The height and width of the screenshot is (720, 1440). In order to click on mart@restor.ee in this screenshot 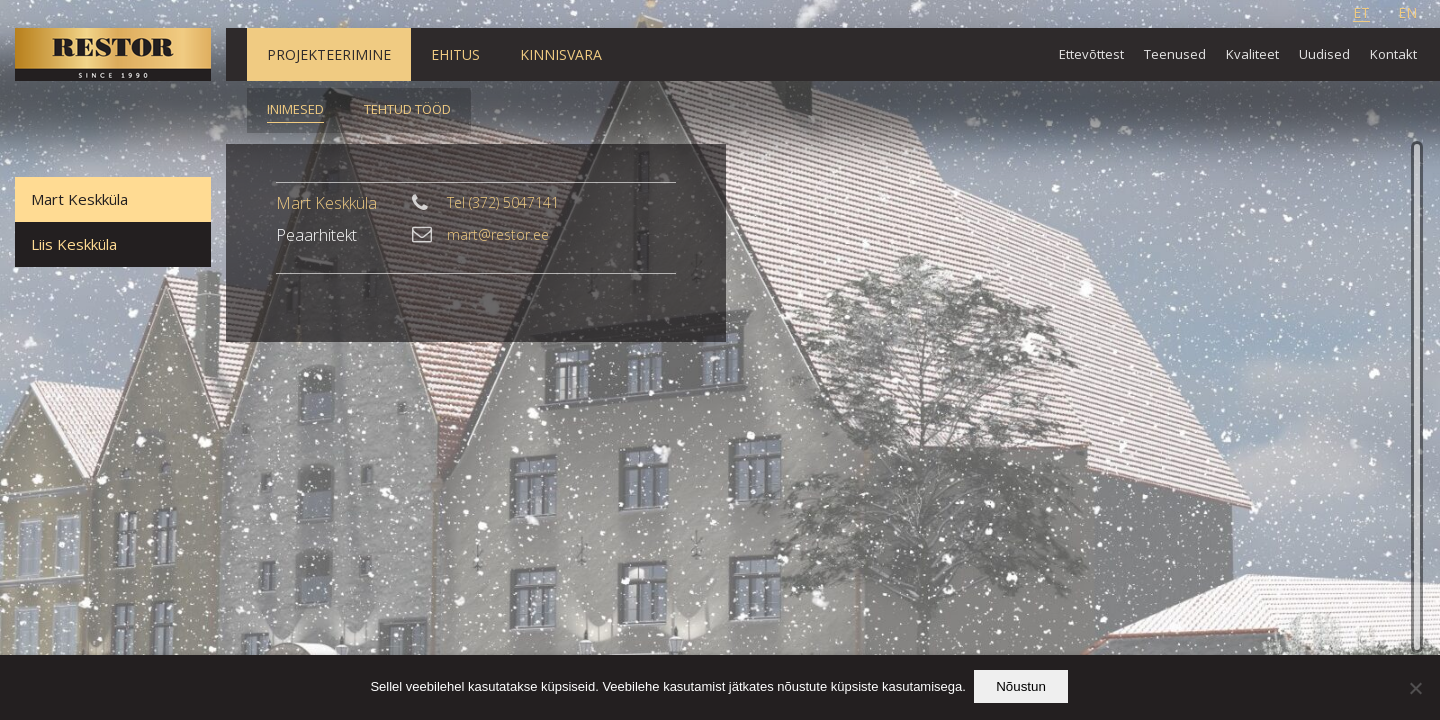, I will do `click(498, 234)`.